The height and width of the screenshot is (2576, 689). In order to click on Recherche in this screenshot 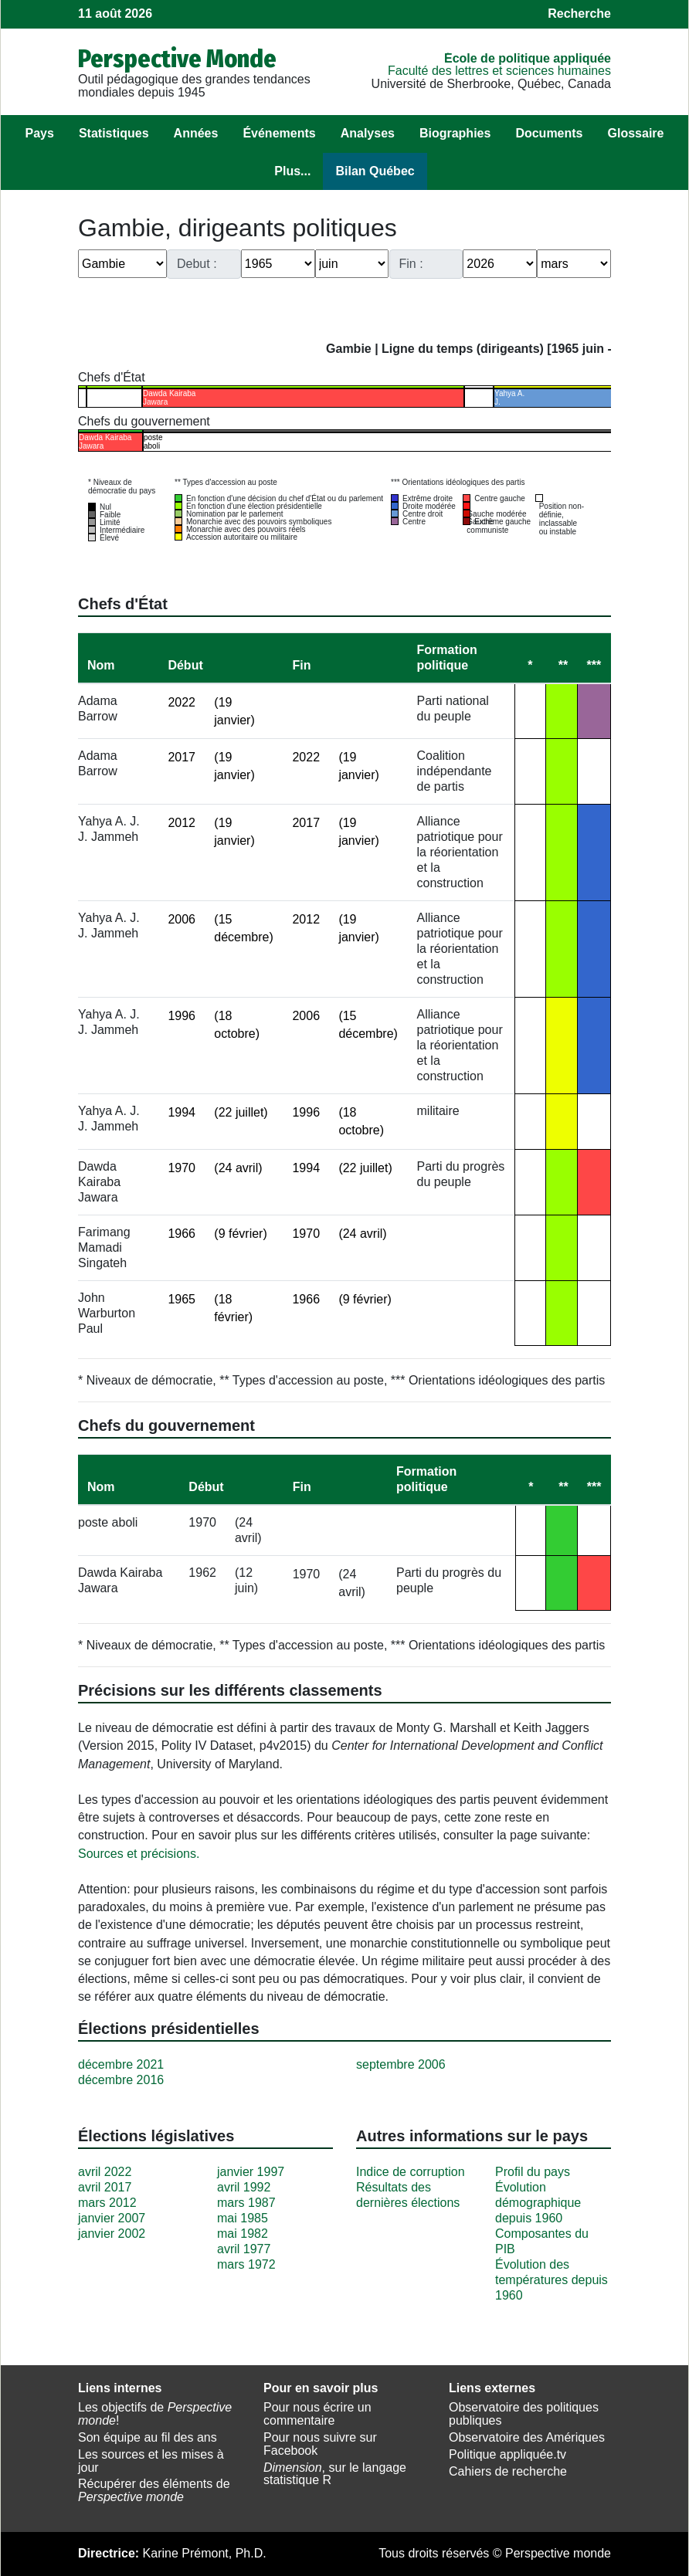, I will do `click(579, 13)`.